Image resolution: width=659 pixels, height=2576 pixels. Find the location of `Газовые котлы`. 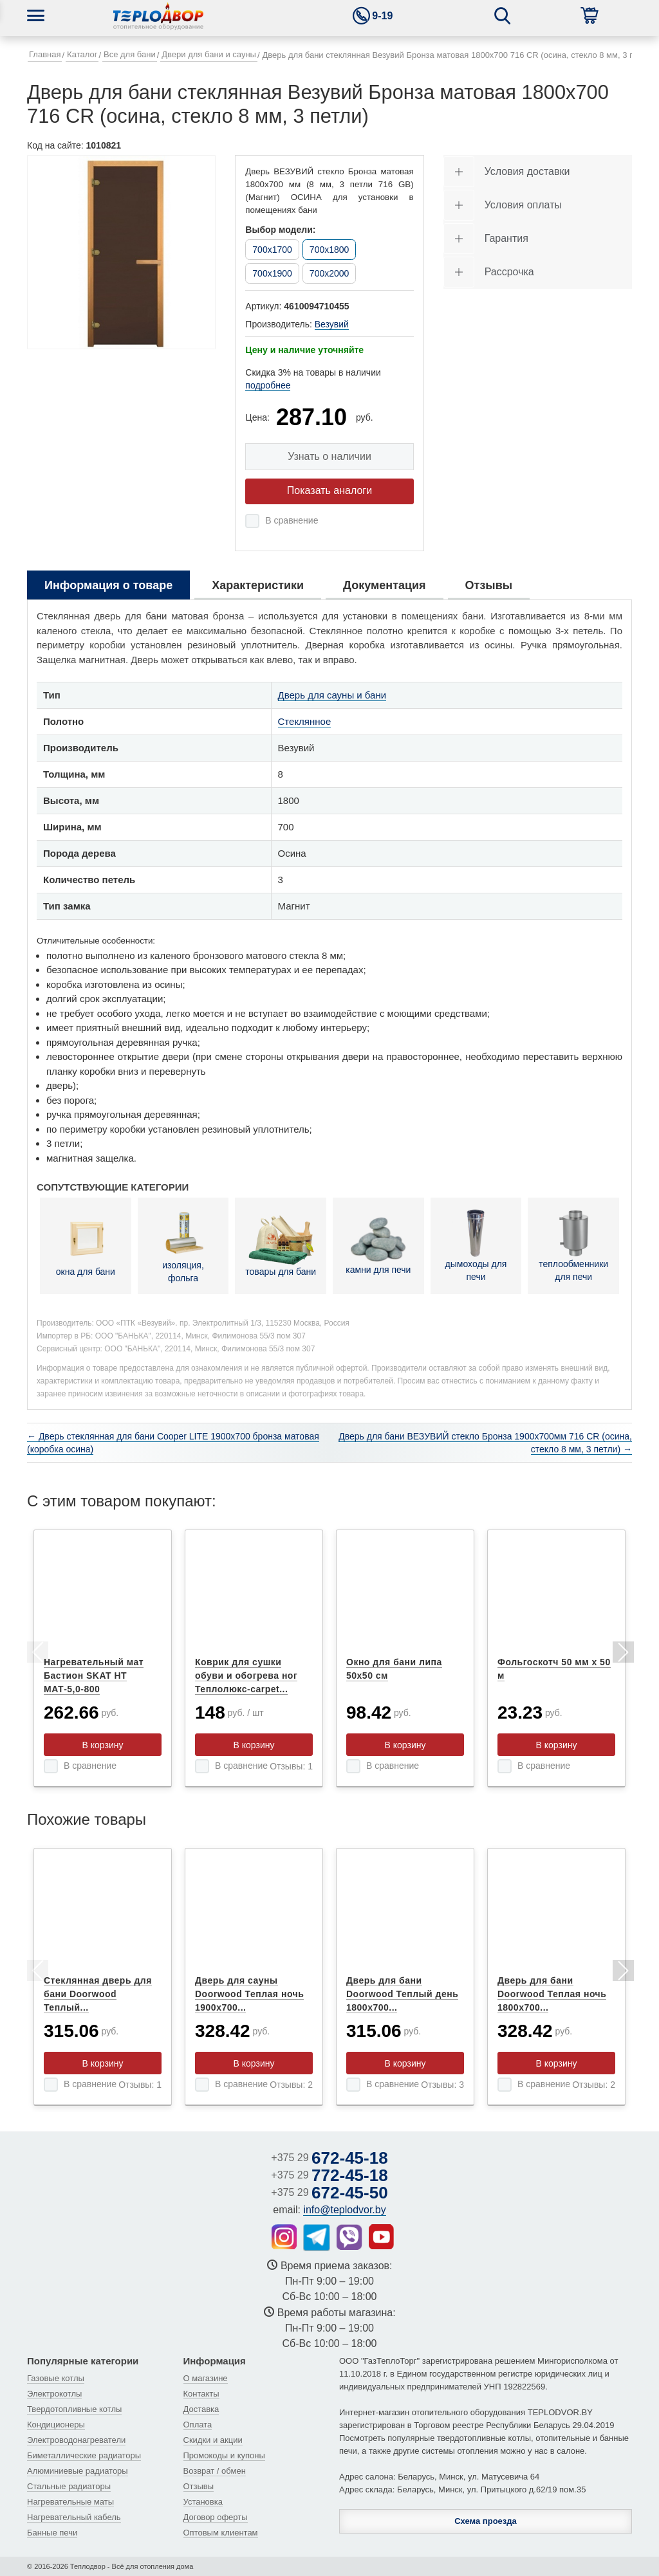

Газовые котлы is located at coordinates (55, 2378).